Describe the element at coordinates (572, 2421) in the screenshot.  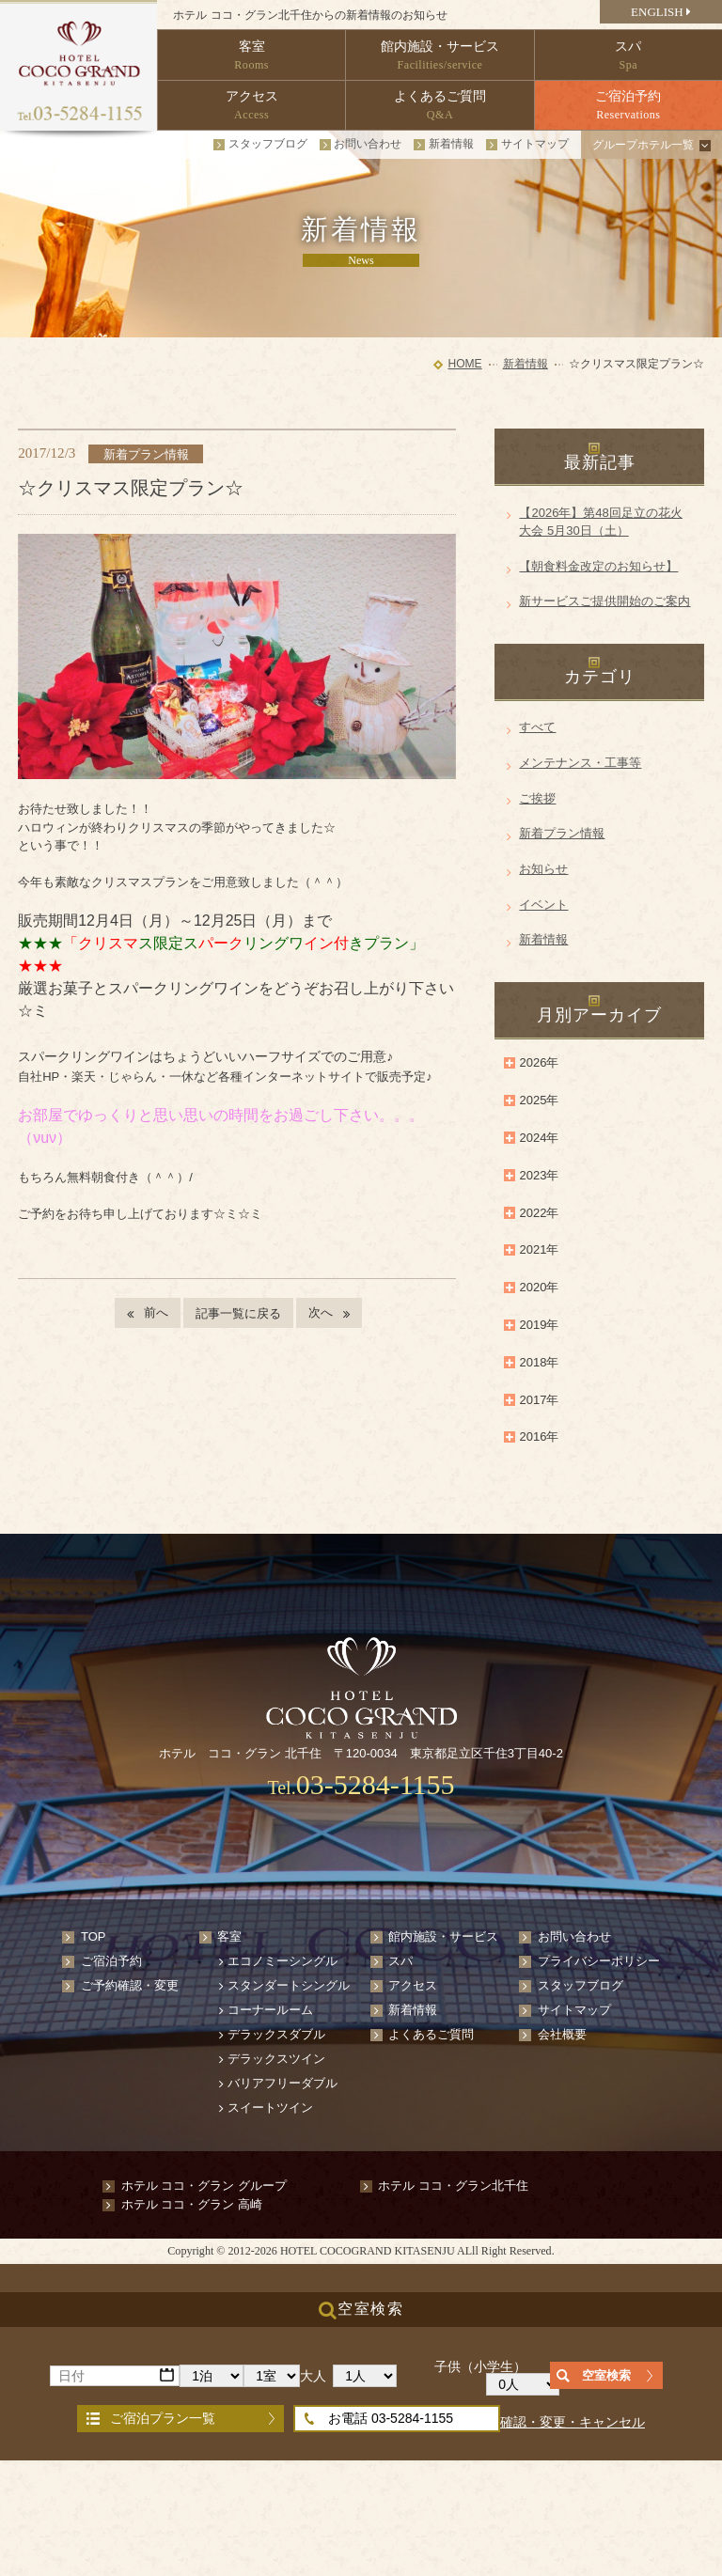
I see `確認・変更・キャンセル` at that location.